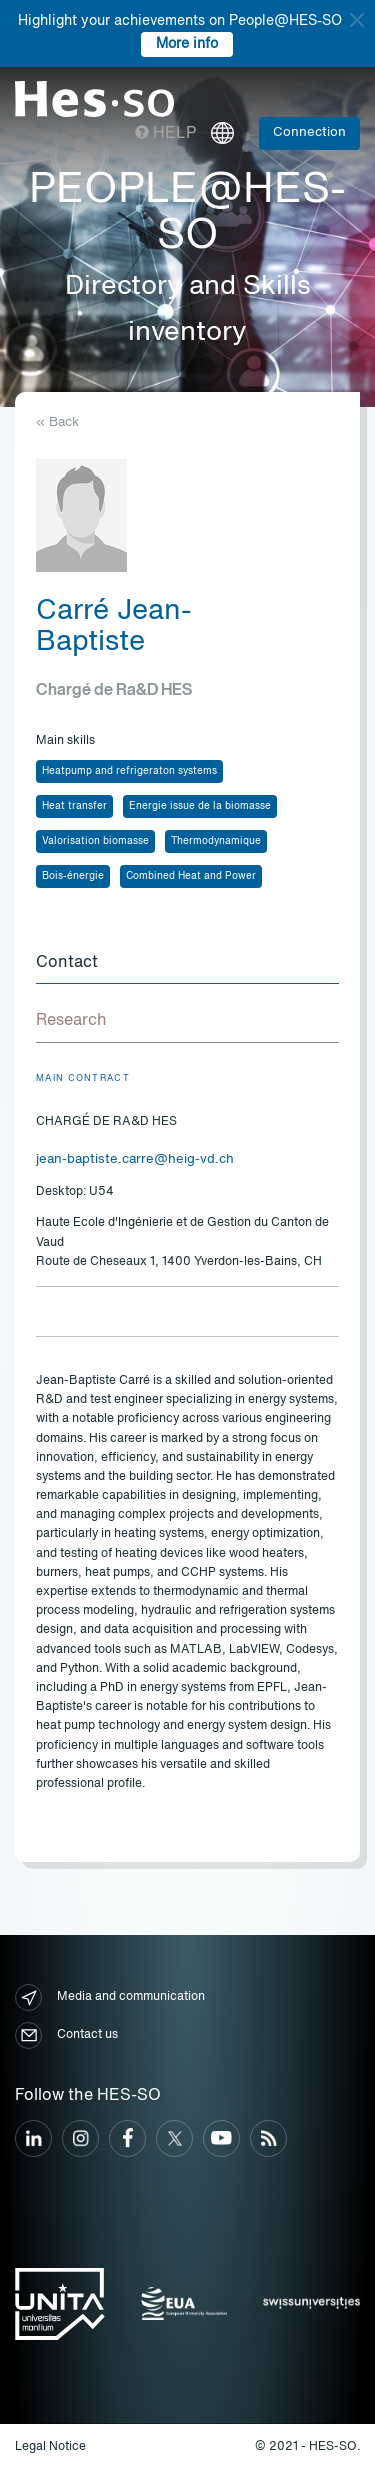  I want to click on Media and communication, so click(110, 1997).